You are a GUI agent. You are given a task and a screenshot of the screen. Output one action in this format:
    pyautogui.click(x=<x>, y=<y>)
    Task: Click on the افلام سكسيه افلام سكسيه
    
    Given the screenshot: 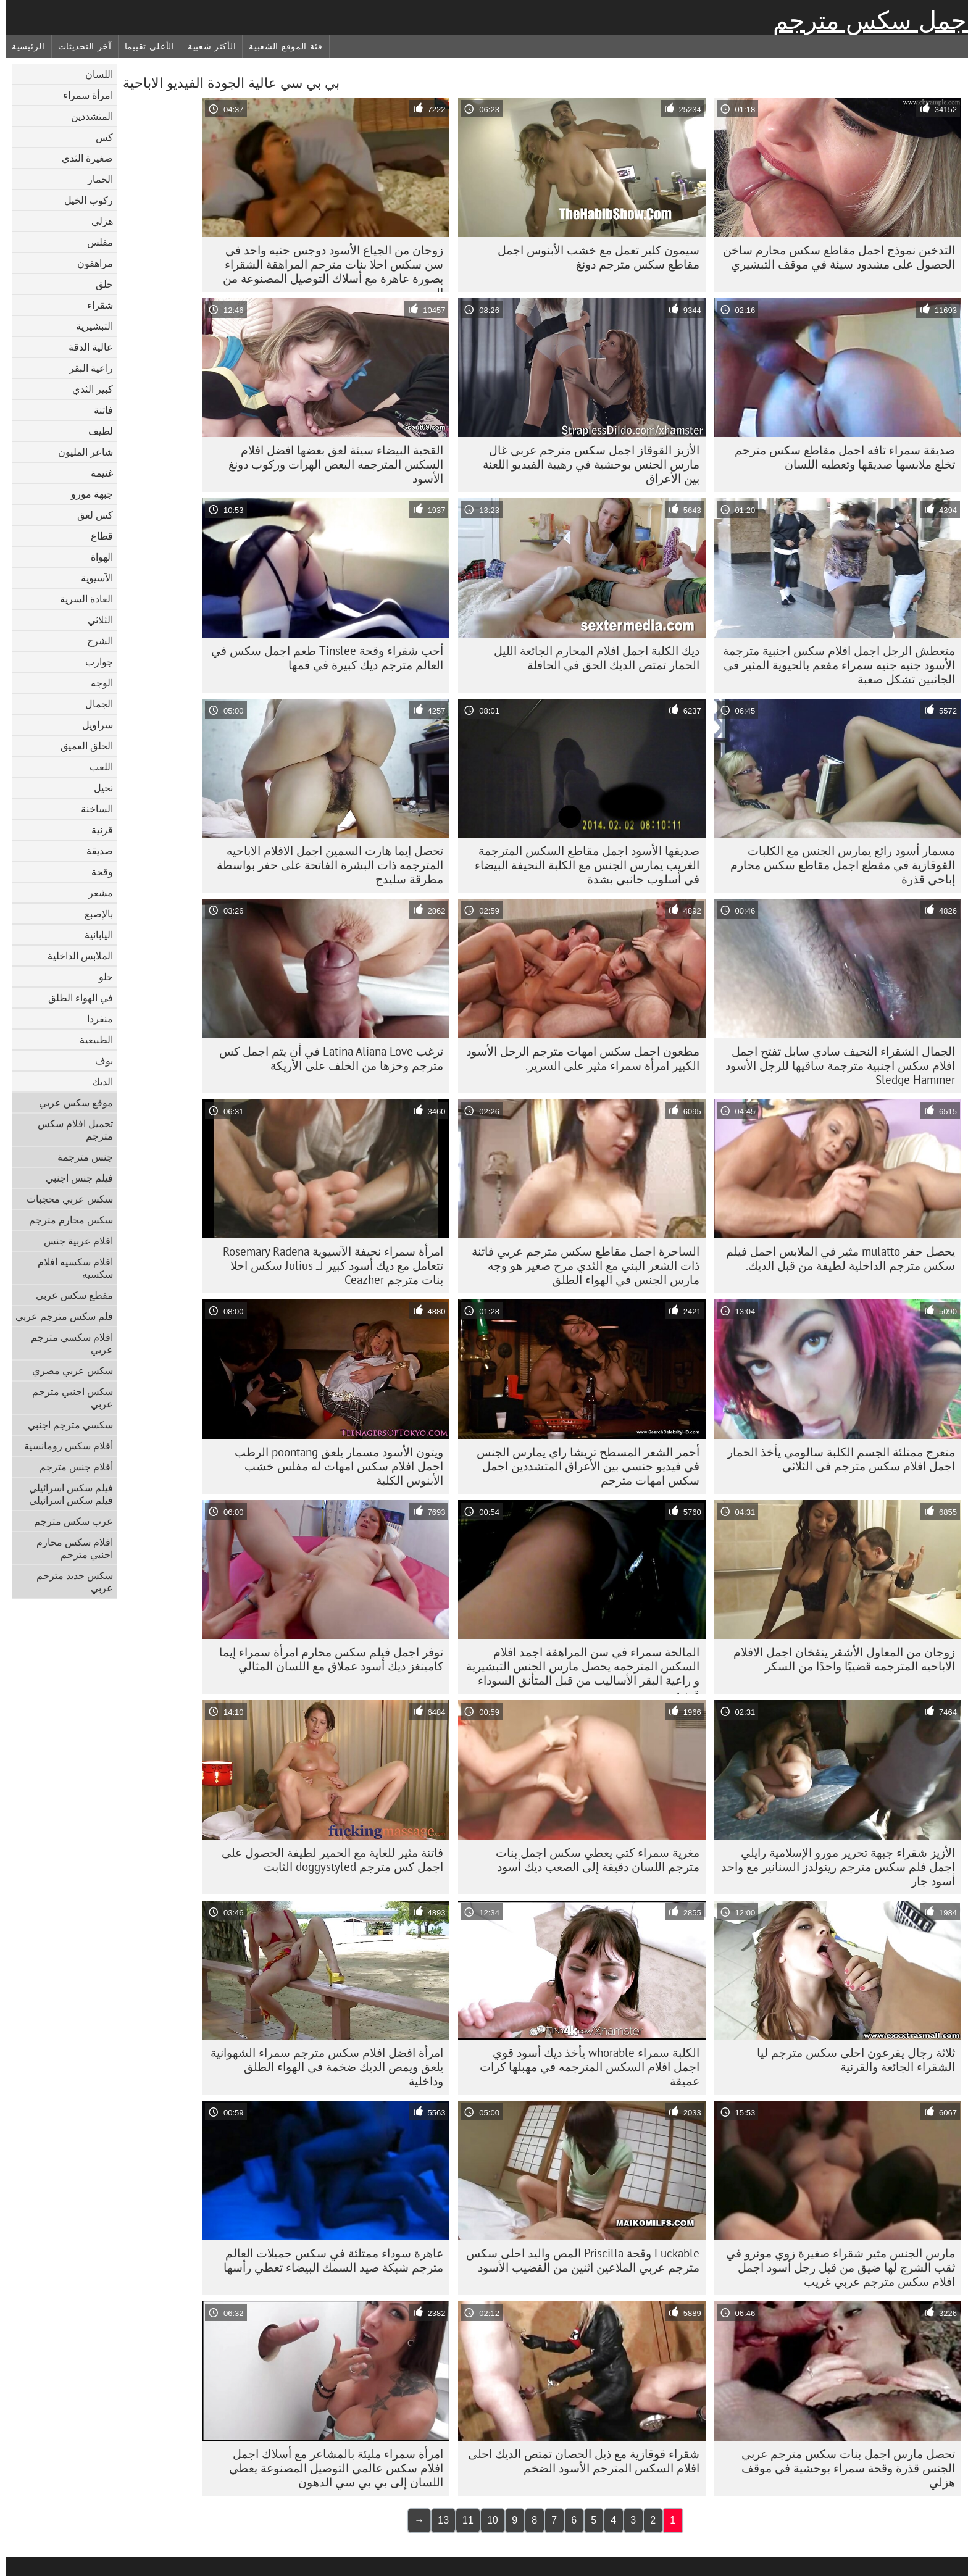 What is the action you would take?
    pyautogui.click(x=69, y=1268)
    